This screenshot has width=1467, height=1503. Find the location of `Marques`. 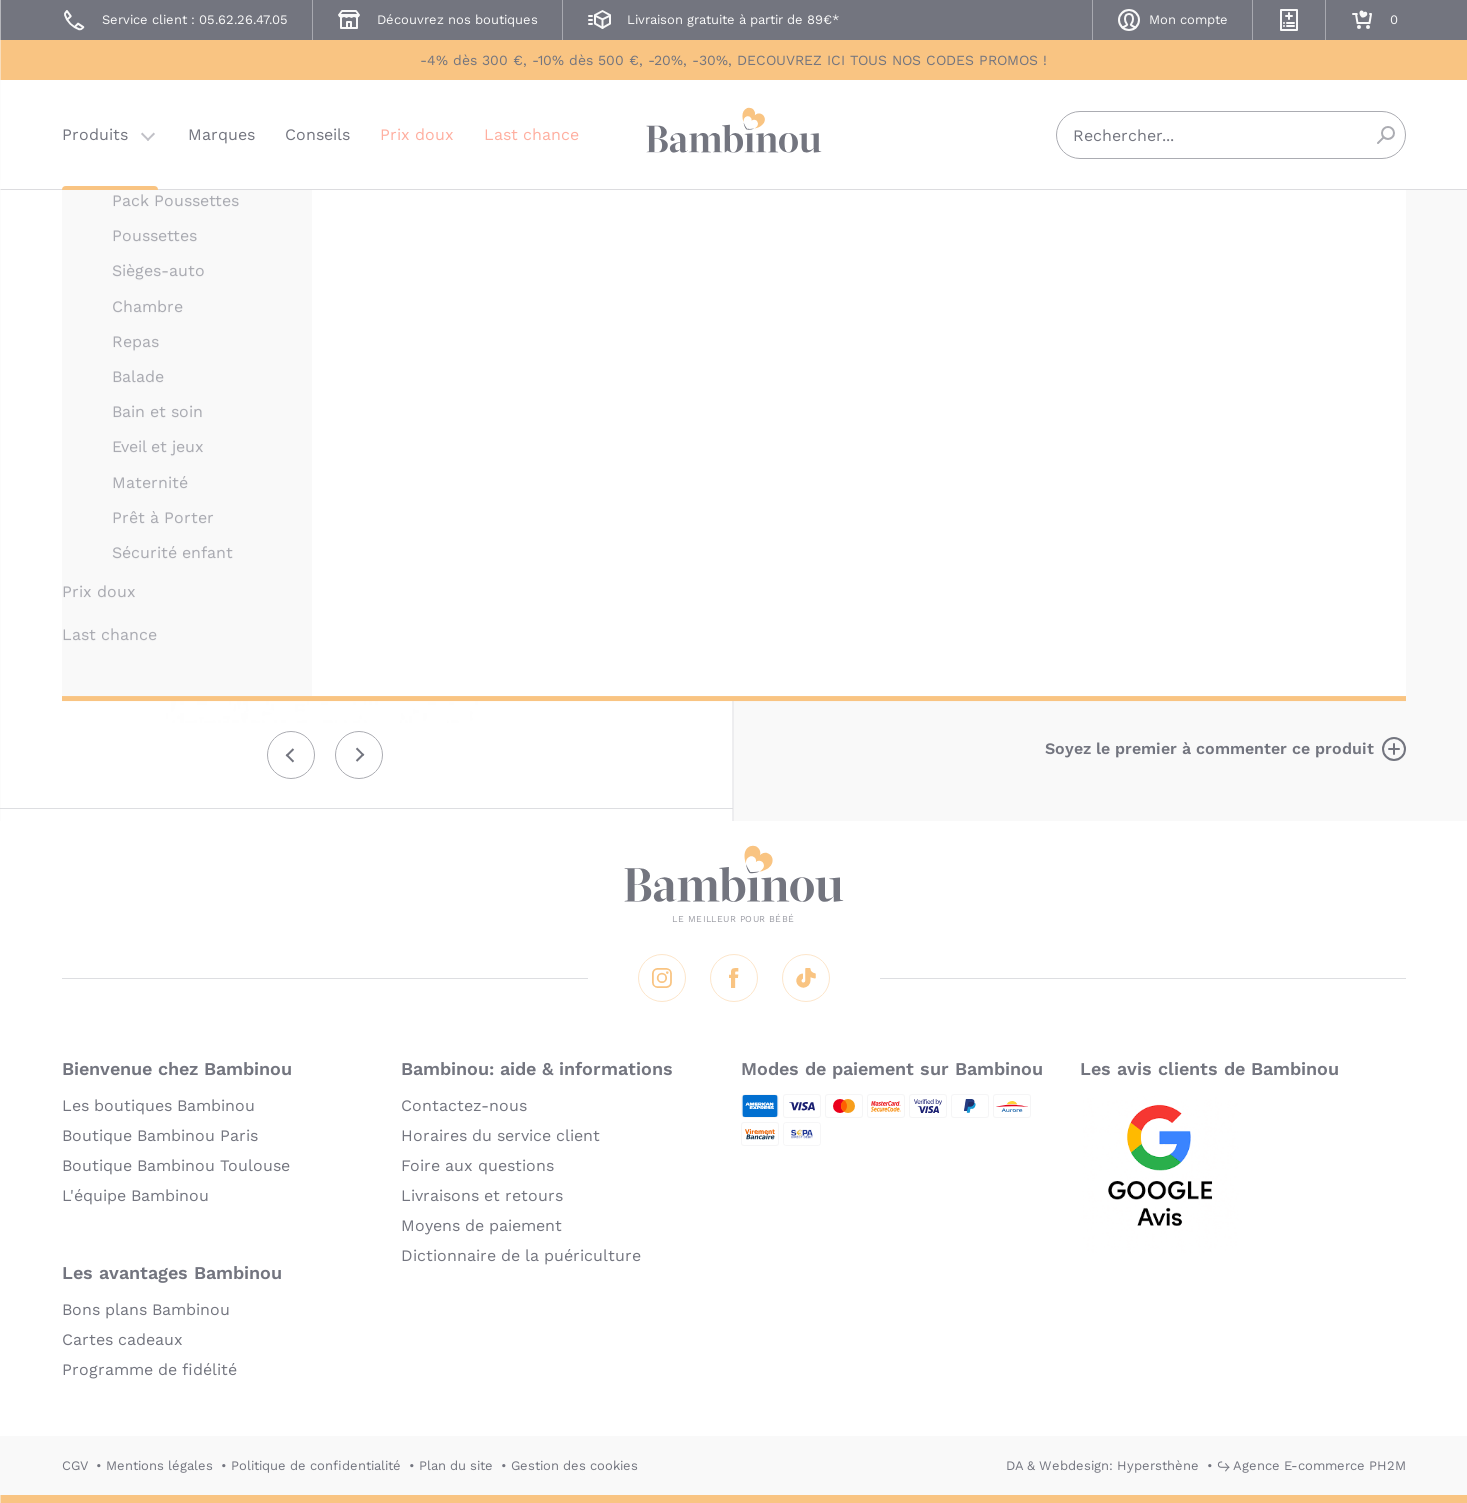

Marques is located at coordinates (221, 134).